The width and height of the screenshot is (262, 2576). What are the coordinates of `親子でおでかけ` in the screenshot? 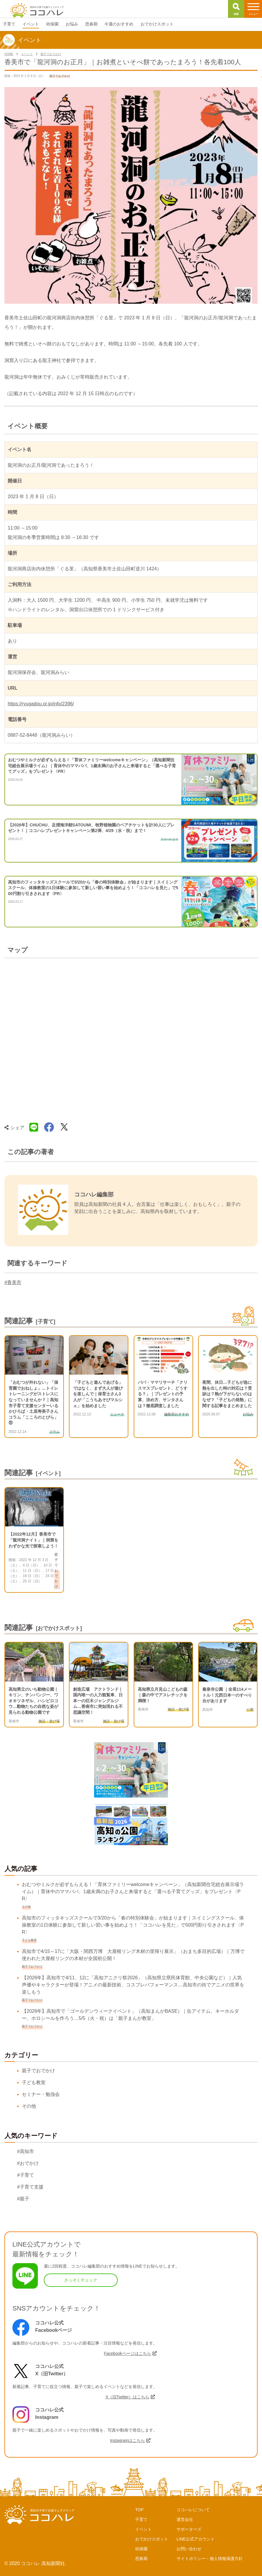 It's located at (38, 2070).